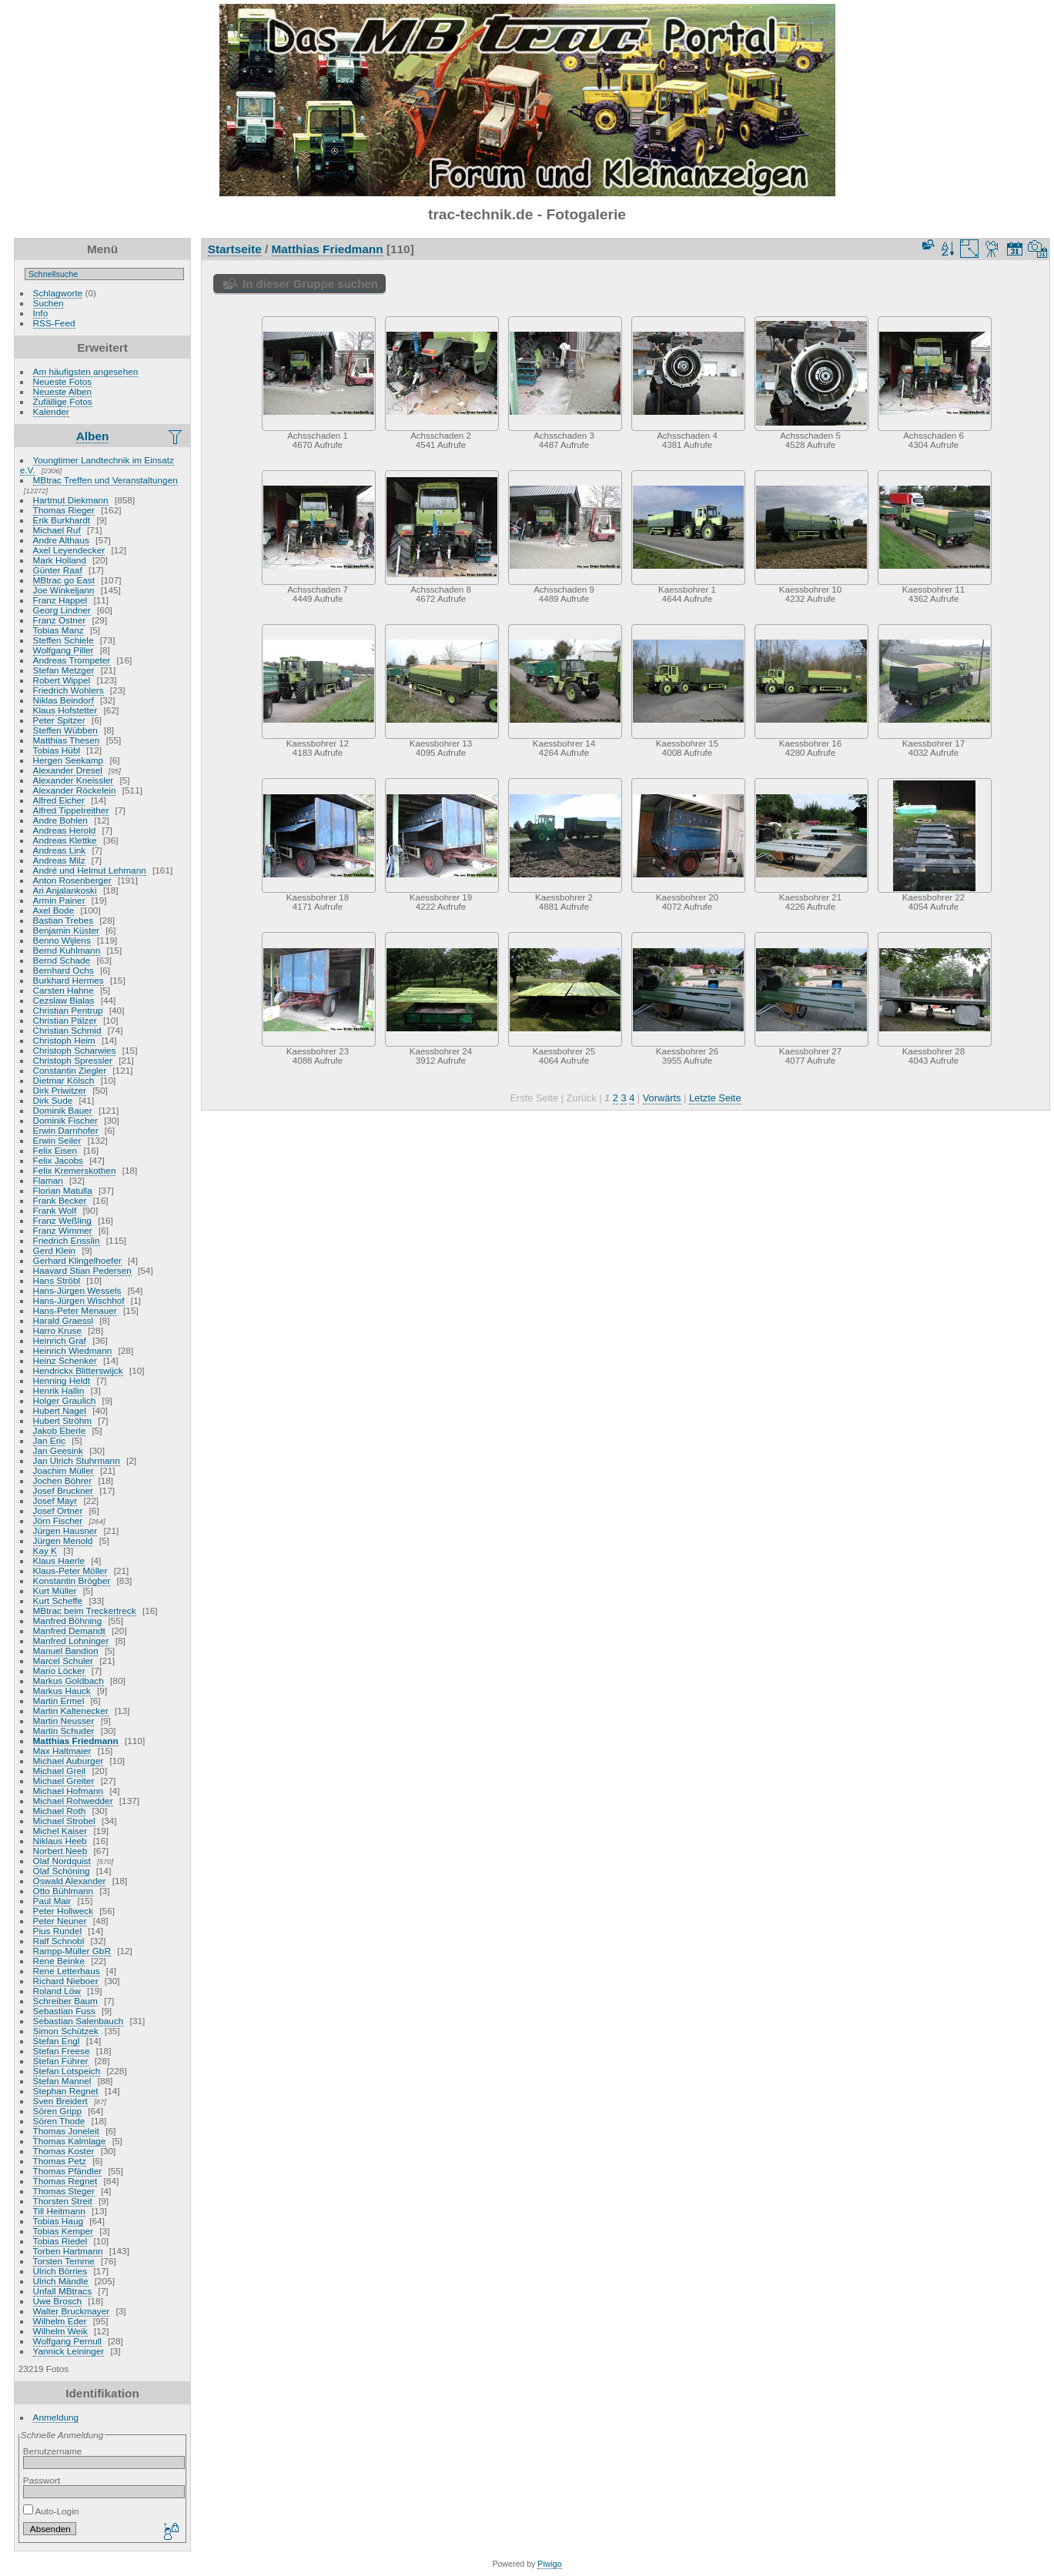 The width and height of the screenshot is (1054, 2576). I want to click on Simon Schützek, so click(66, 2031).